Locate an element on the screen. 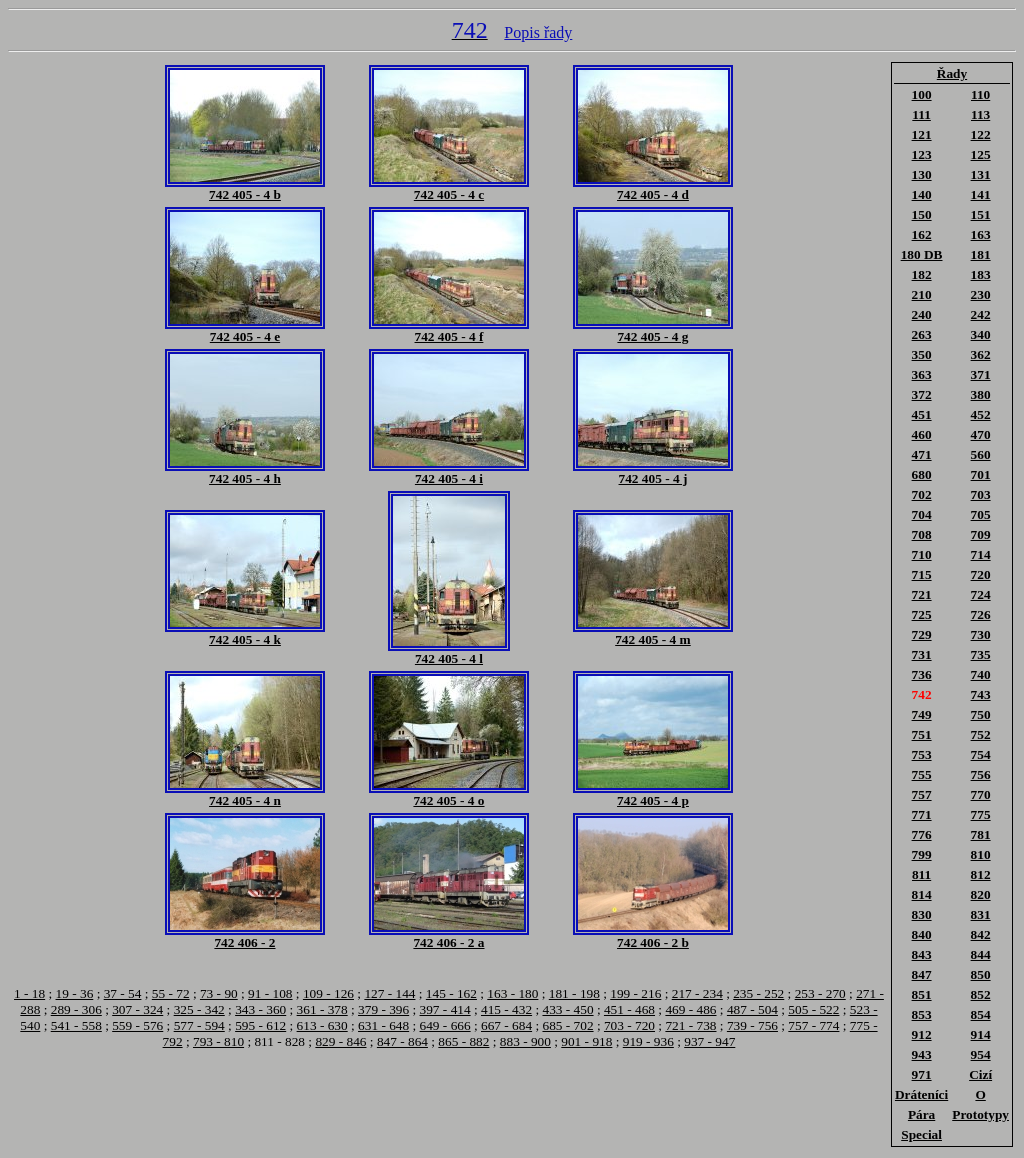 This screenshot has width=1024, height=1158. 109 - 126 is located at coordinates (328, 993).